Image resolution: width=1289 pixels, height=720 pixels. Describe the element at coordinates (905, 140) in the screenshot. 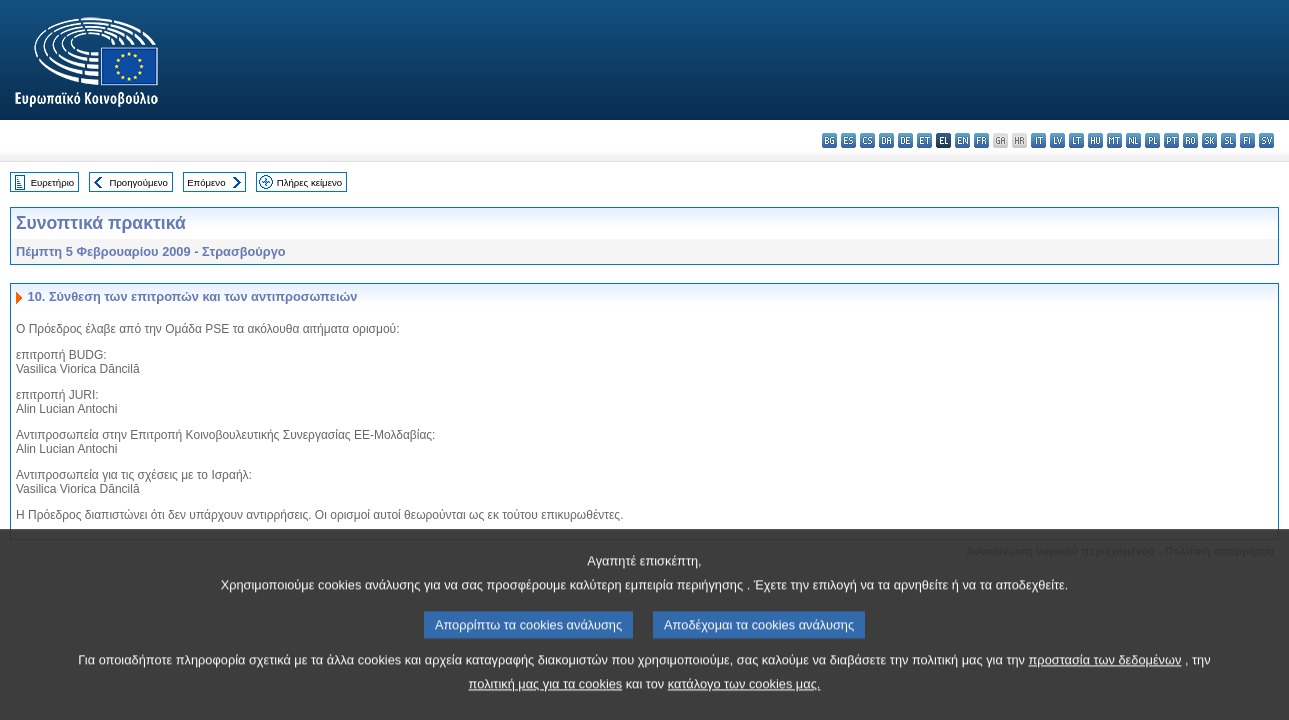

I see `de - Deutsch` at that location.